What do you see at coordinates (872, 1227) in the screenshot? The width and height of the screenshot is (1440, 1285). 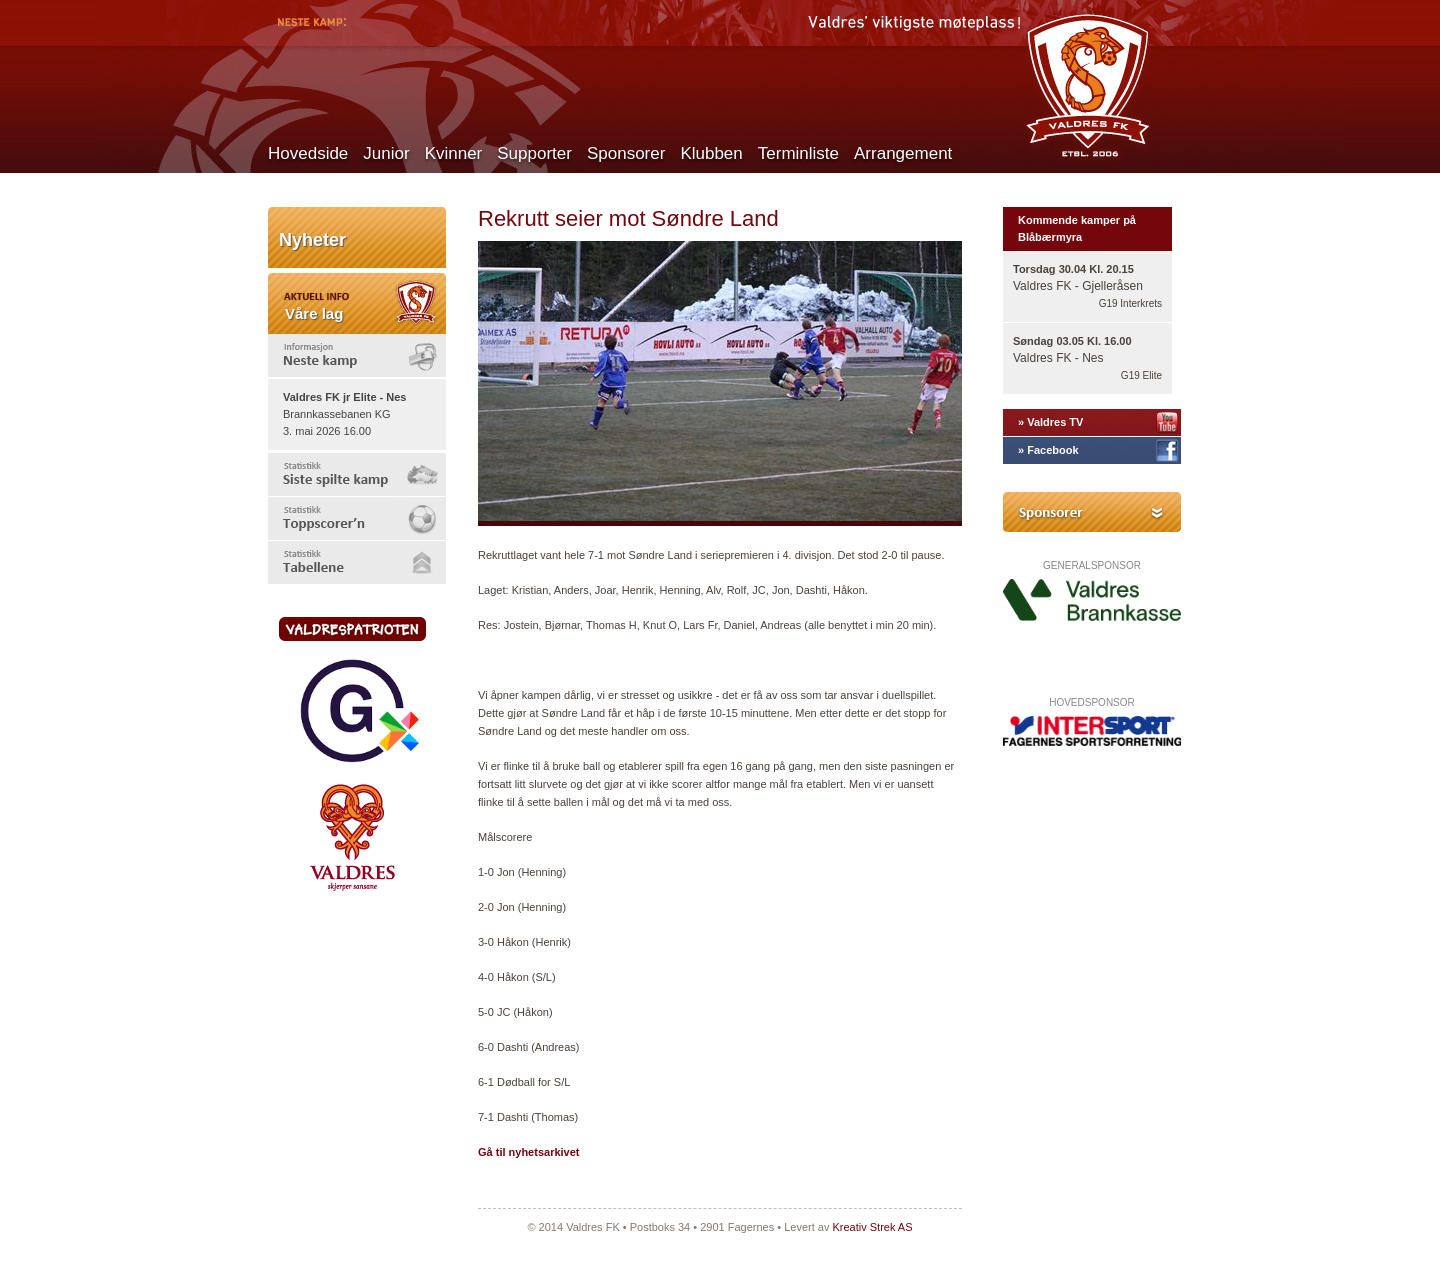 I see `Kreativ Strek AS` at bounding box center [872, 1227].